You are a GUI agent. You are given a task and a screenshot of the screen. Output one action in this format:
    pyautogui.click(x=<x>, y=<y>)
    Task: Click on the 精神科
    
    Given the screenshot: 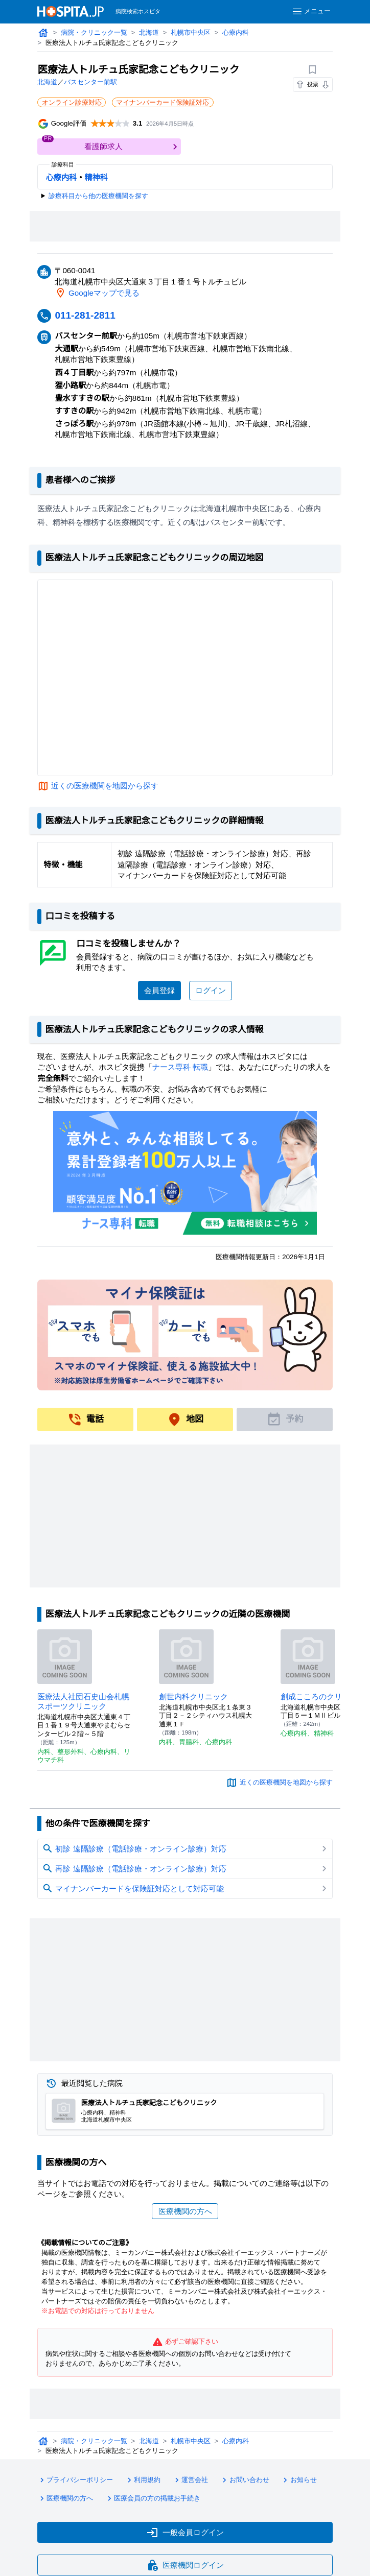 What is the action you would take?
    pyautogui.click(x=96, y=177)
    